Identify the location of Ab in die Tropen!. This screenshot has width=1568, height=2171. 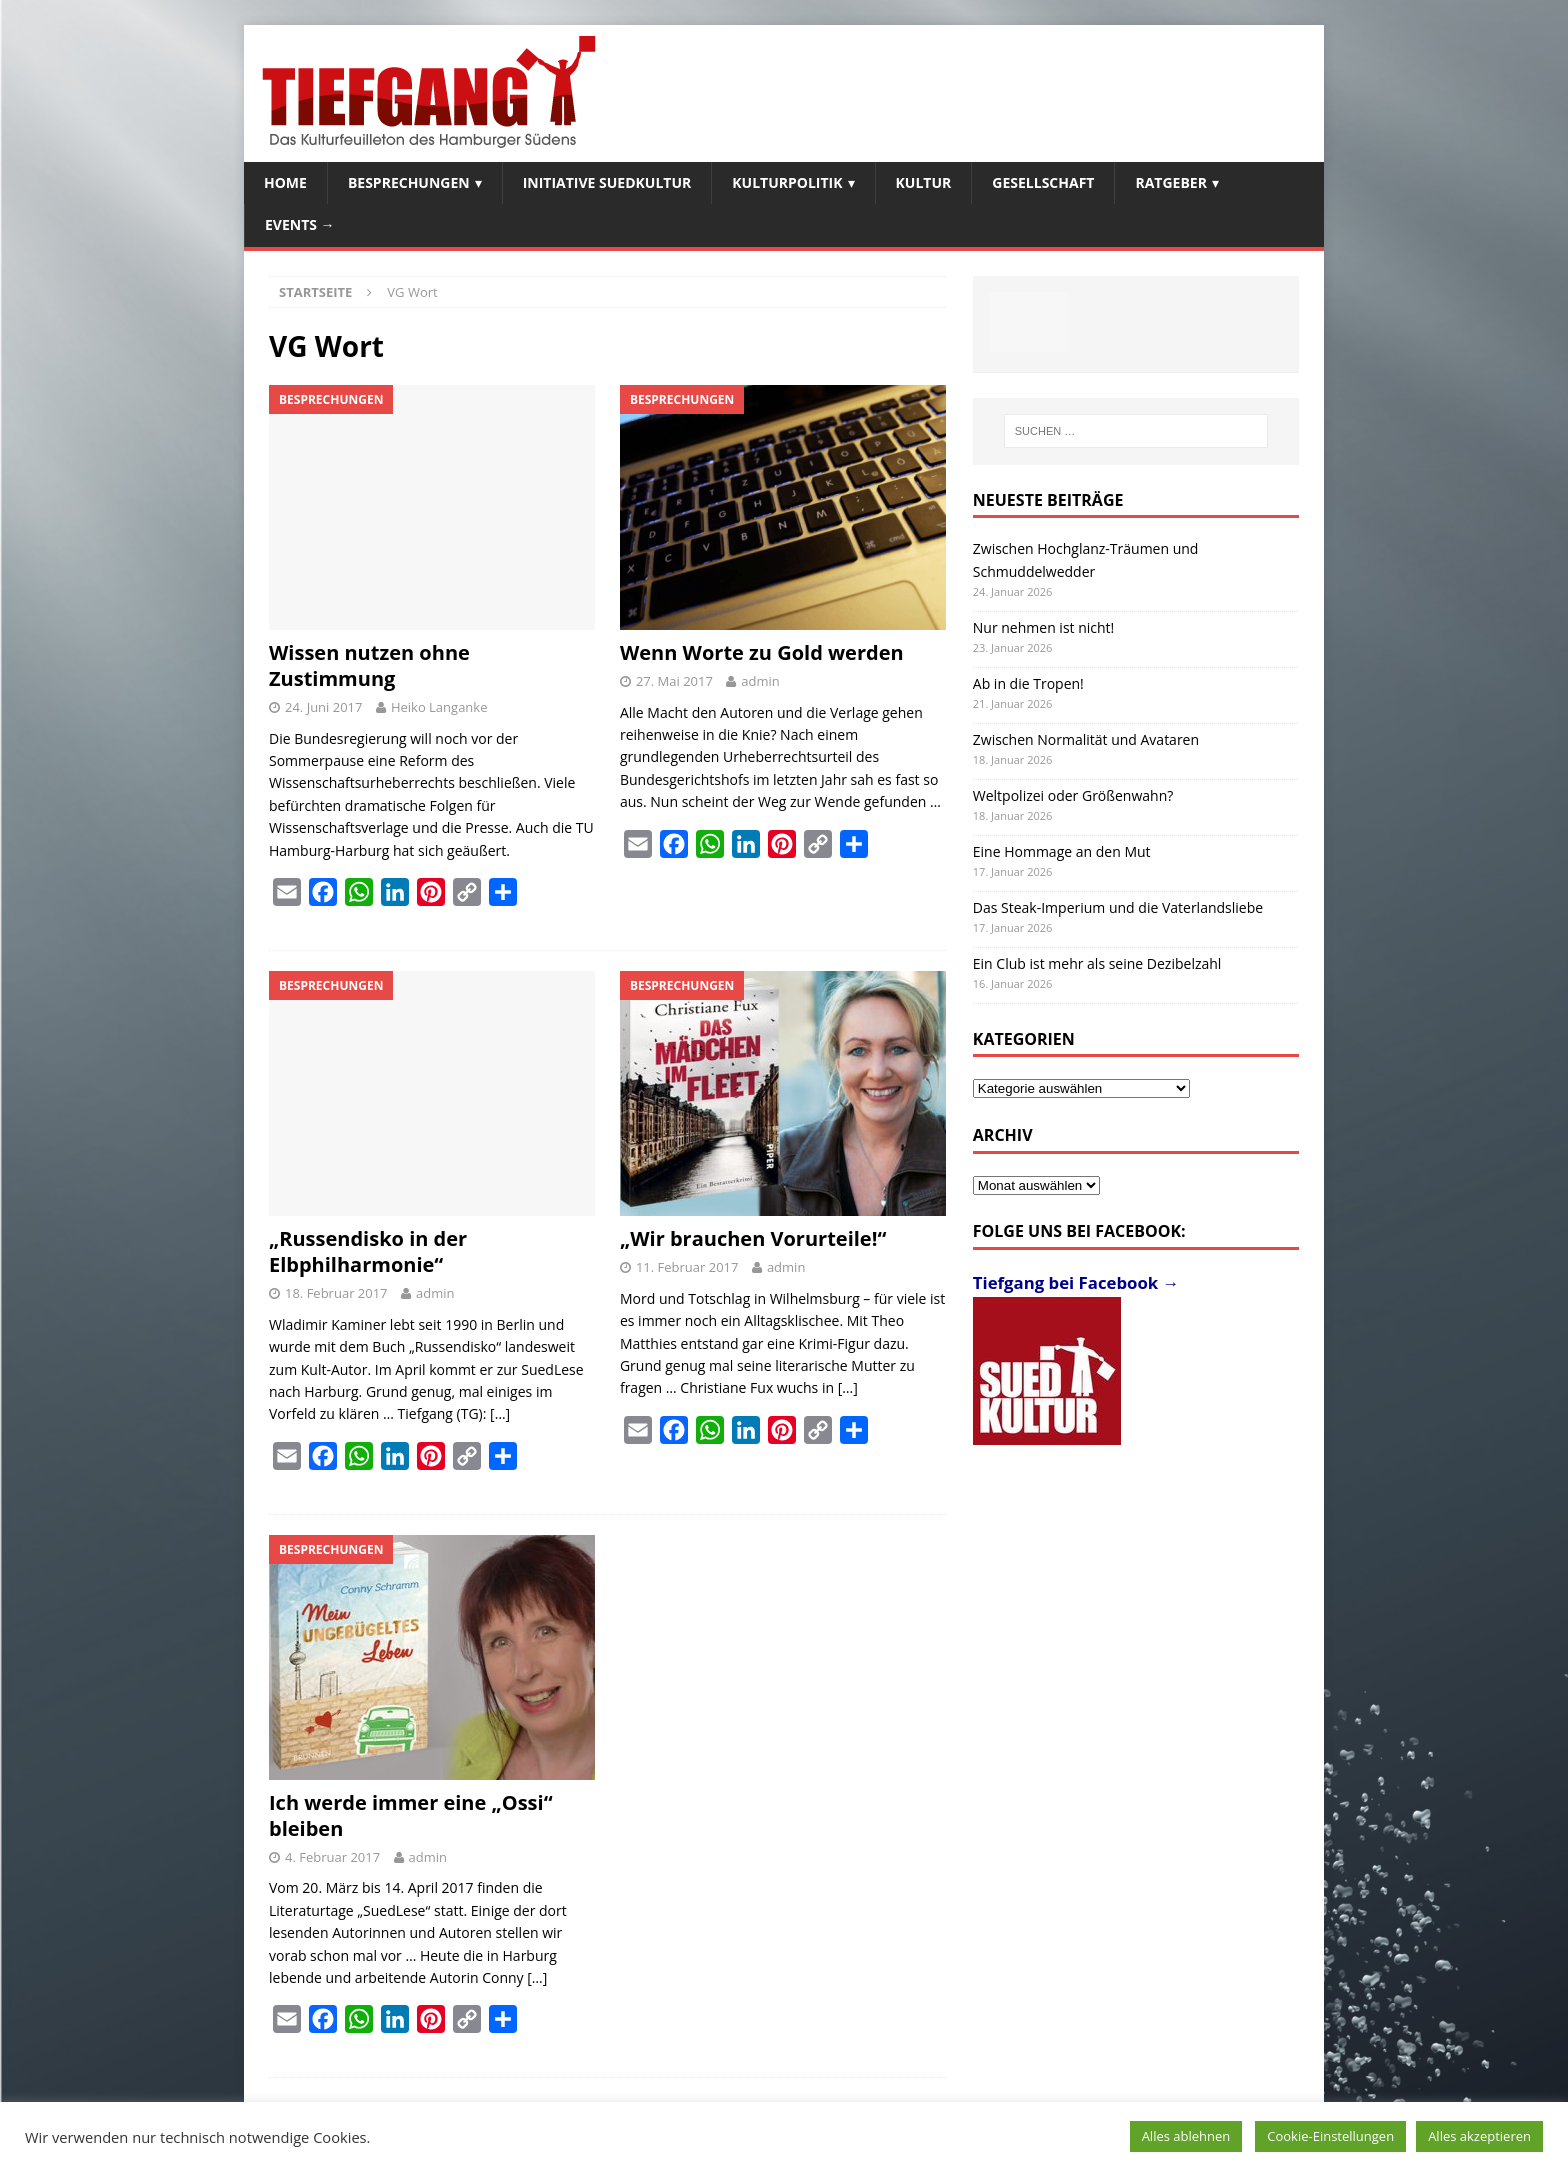
(1028, 683).